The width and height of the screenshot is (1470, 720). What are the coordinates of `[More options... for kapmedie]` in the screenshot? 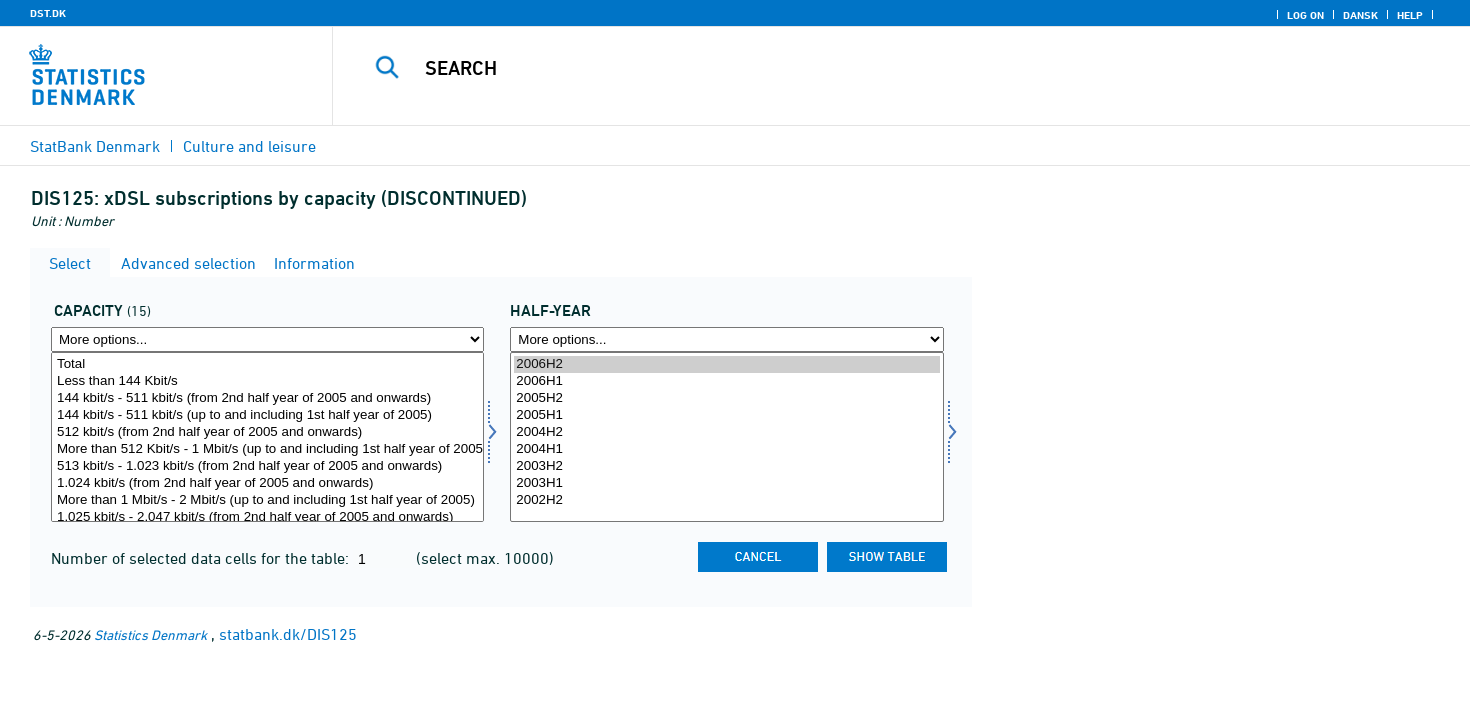 It's located at (267, 339).